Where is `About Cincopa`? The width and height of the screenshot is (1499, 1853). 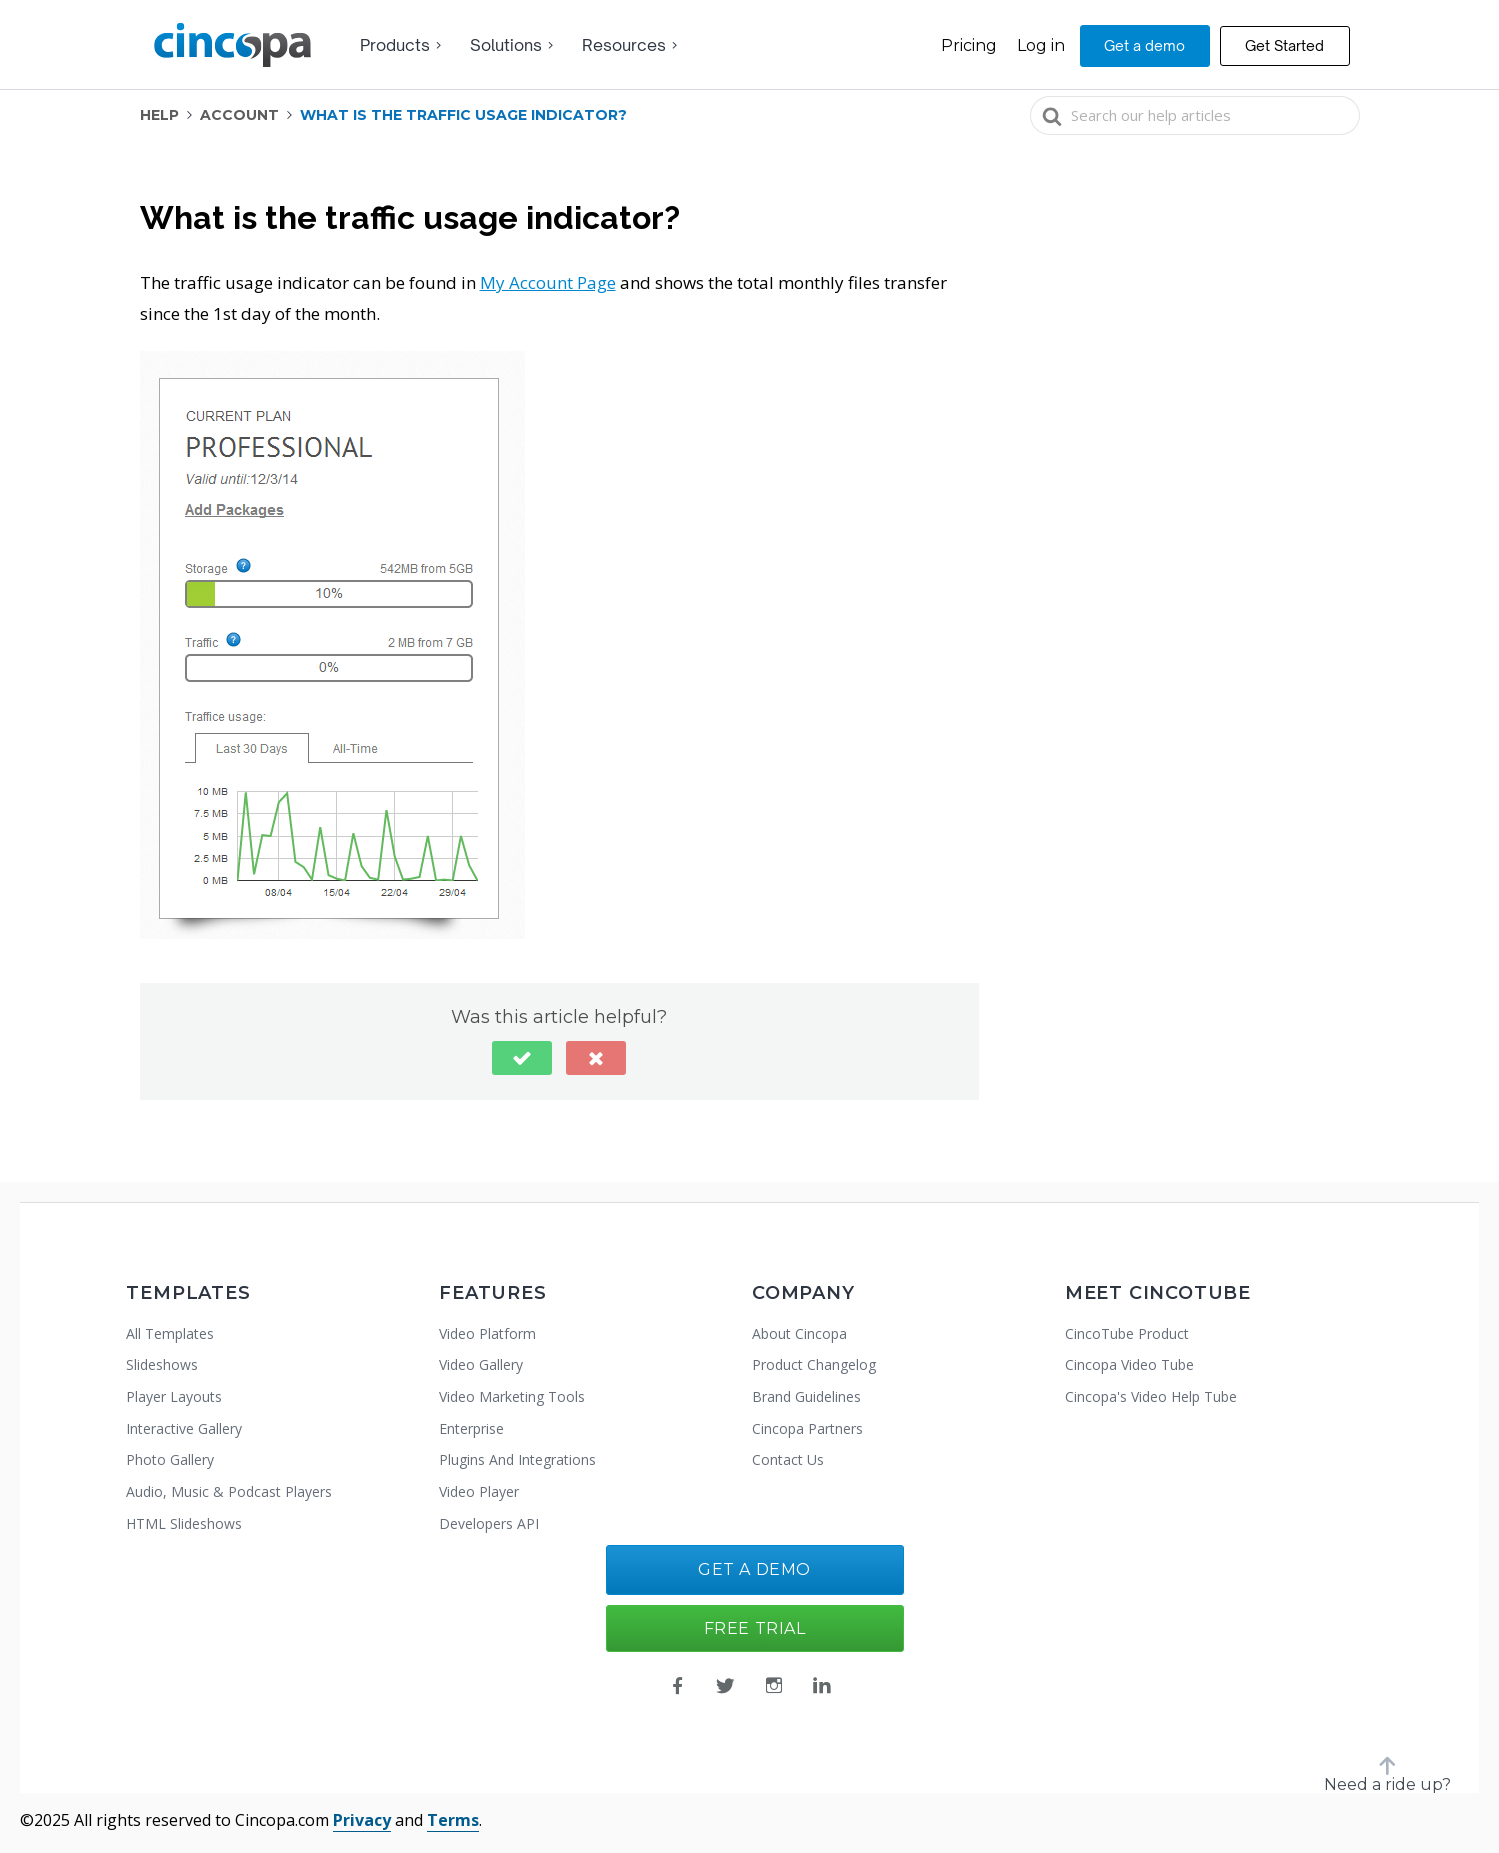 About Cincopa is located at coordinates (799, 1333).